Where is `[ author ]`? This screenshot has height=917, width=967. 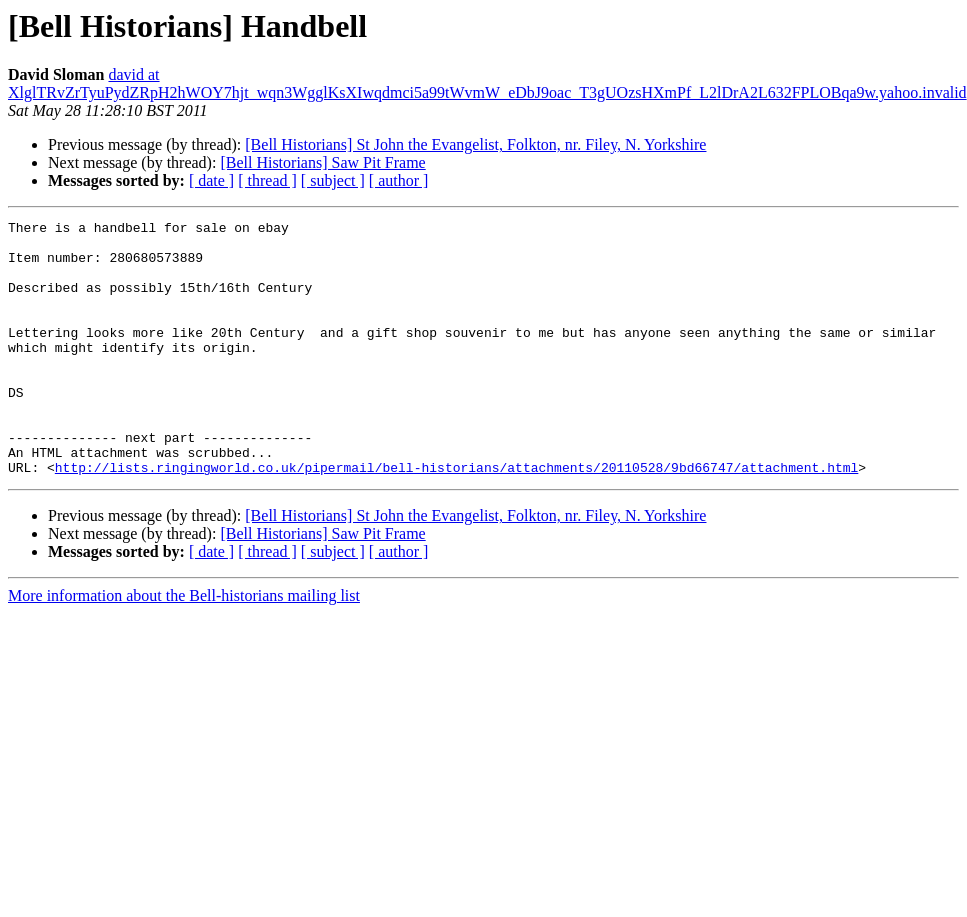
[ author ] is located at coordinates (399, 180).